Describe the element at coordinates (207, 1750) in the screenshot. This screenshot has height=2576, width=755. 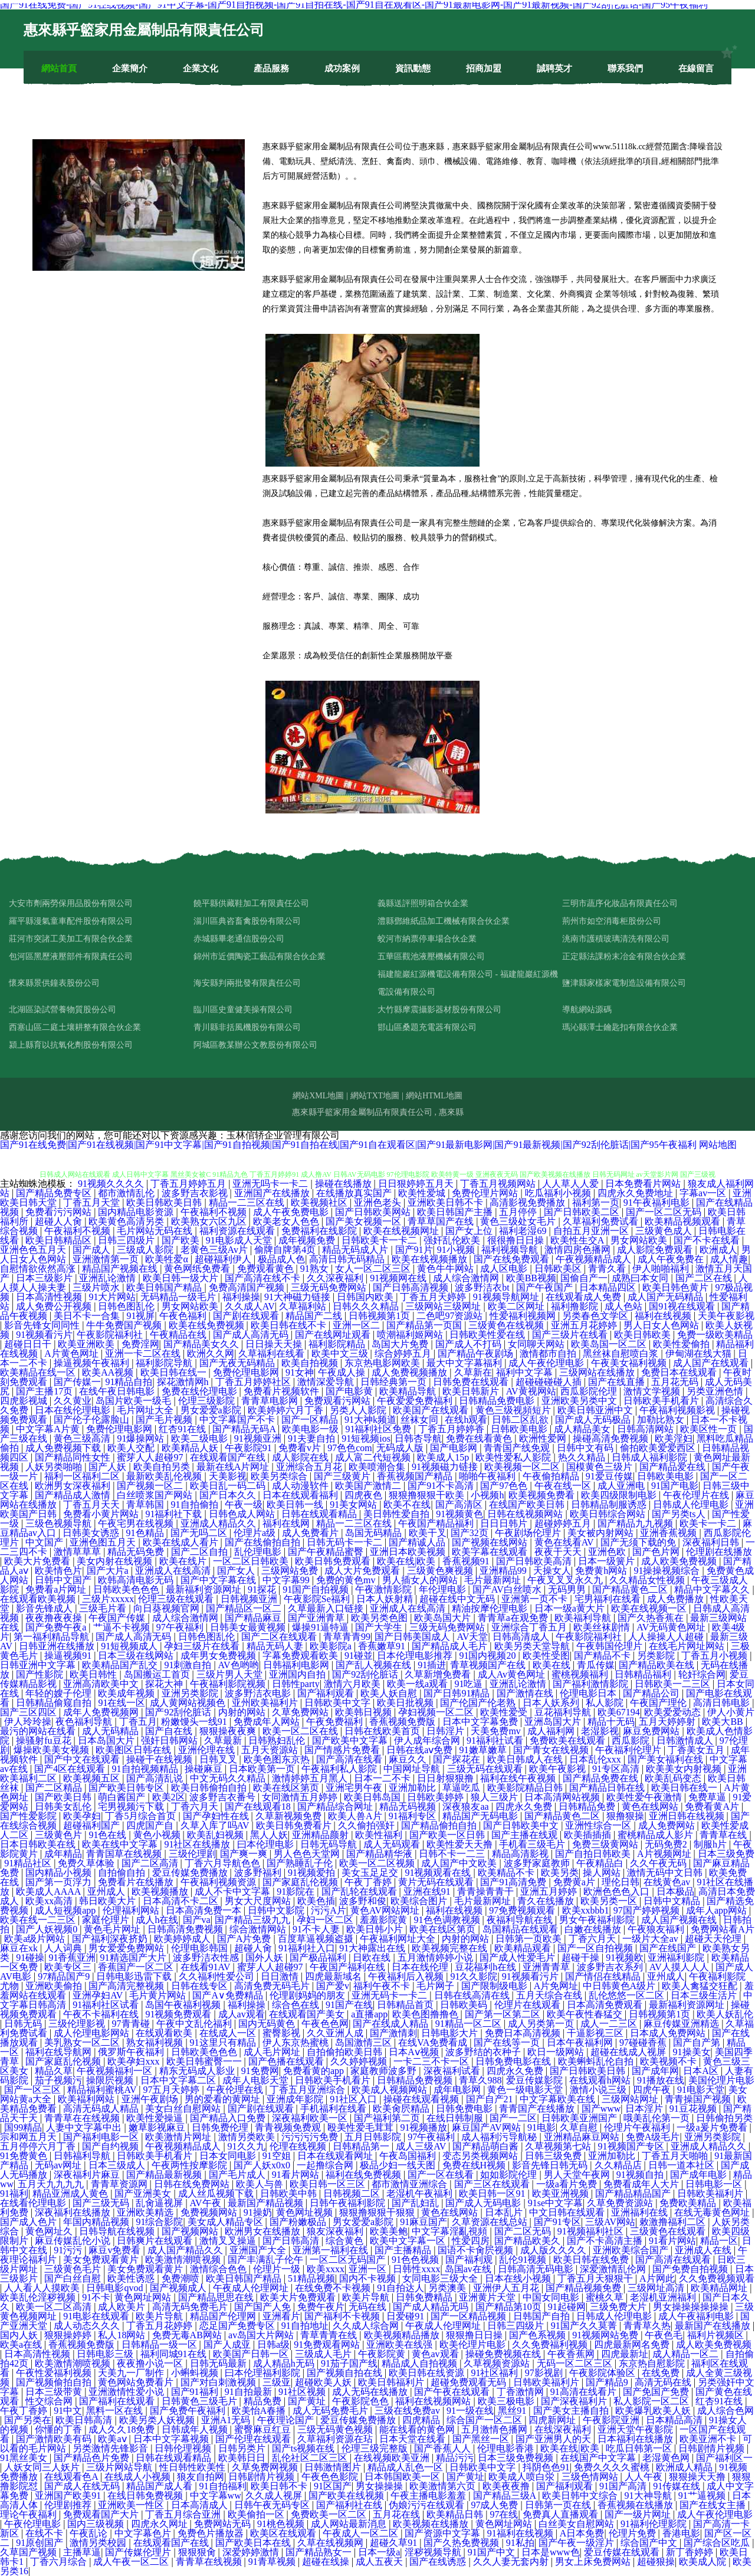
I see `亚洲伦理在线` at that location.